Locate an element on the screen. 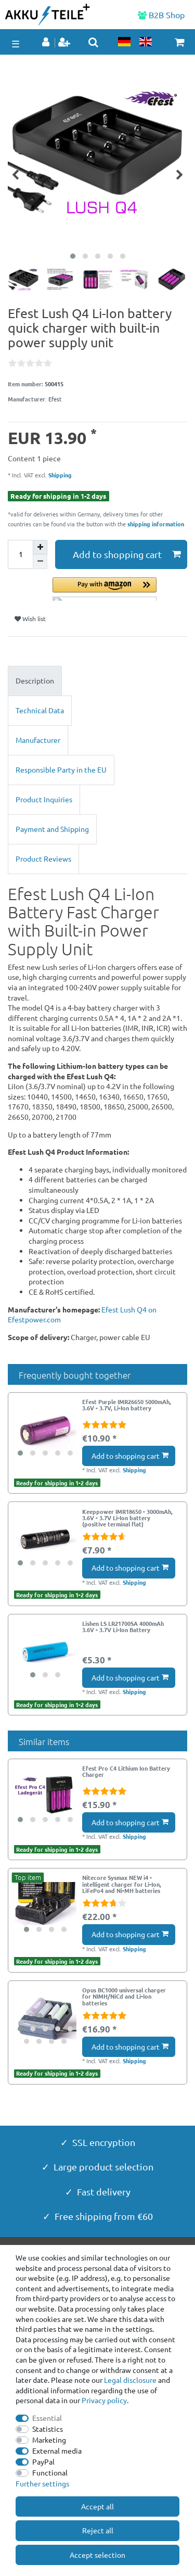  Opus BC1000 universal charger for NIMH/NiCd and Li-Ion batteries is located at coordinates (124, 1996).